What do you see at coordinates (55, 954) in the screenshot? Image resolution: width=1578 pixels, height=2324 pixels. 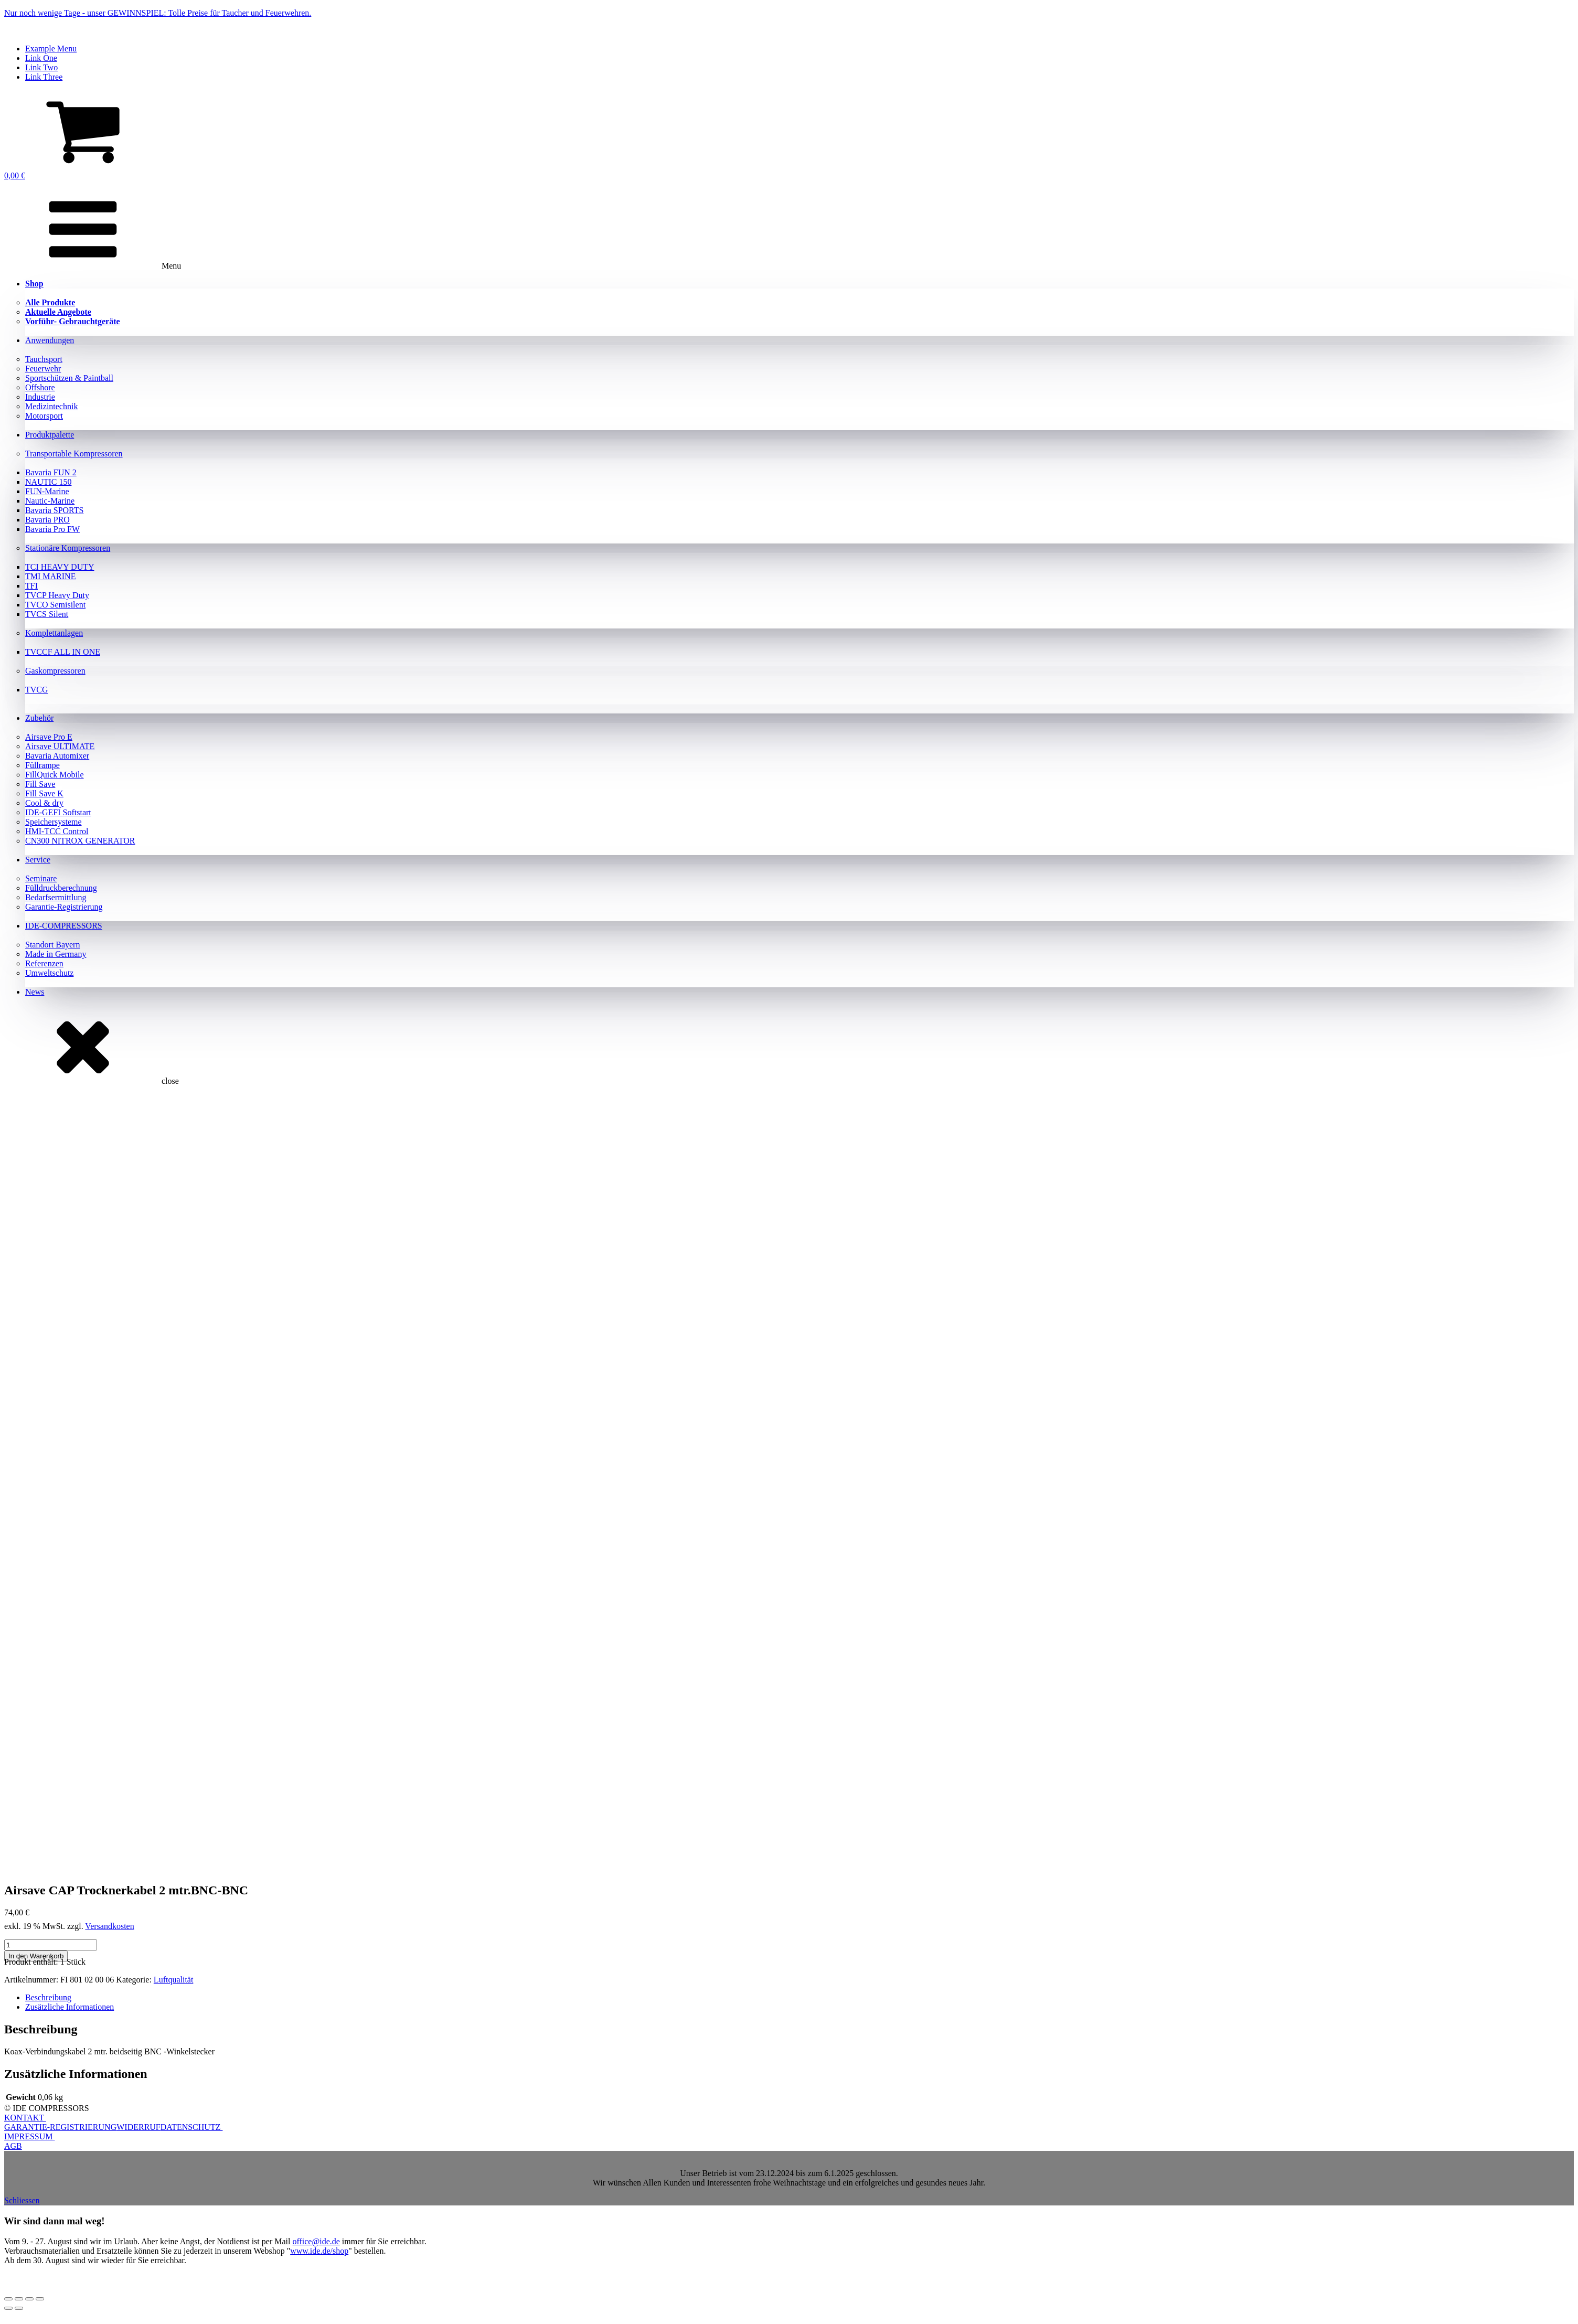 I see `Made in Germany` at bounding box center [55, 954].